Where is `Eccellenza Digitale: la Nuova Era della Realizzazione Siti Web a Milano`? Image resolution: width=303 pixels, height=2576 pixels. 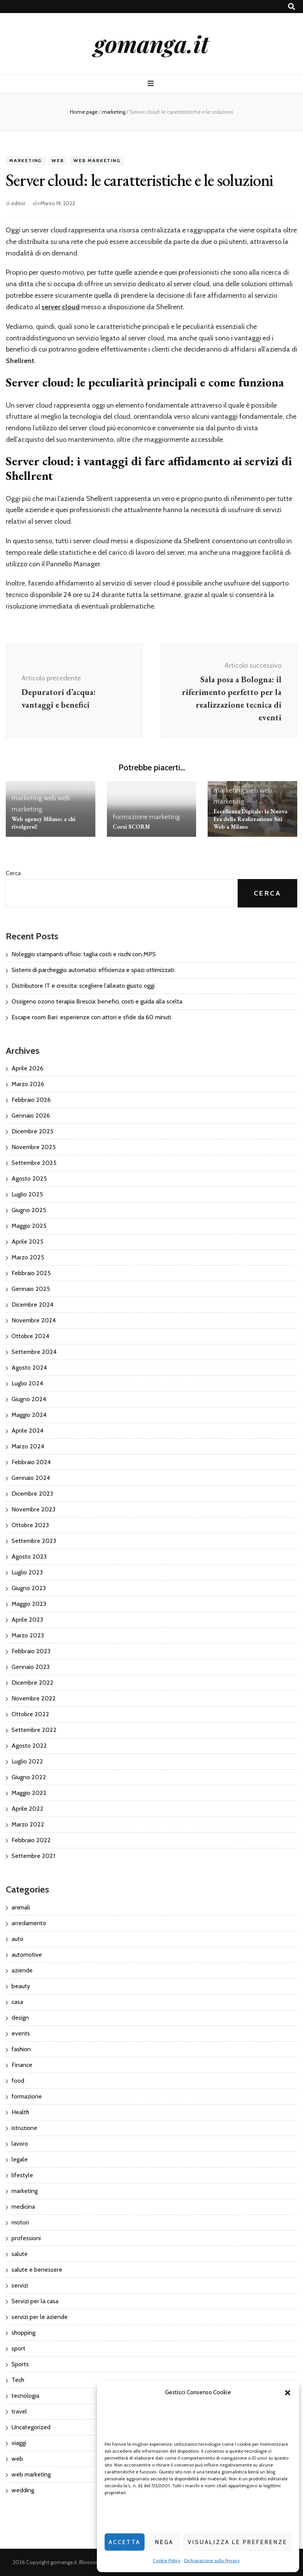 Eccellenza Digitale: la Nuova Era della Realizzazione Siti Web a Milano is located at coordinates (250, 819).